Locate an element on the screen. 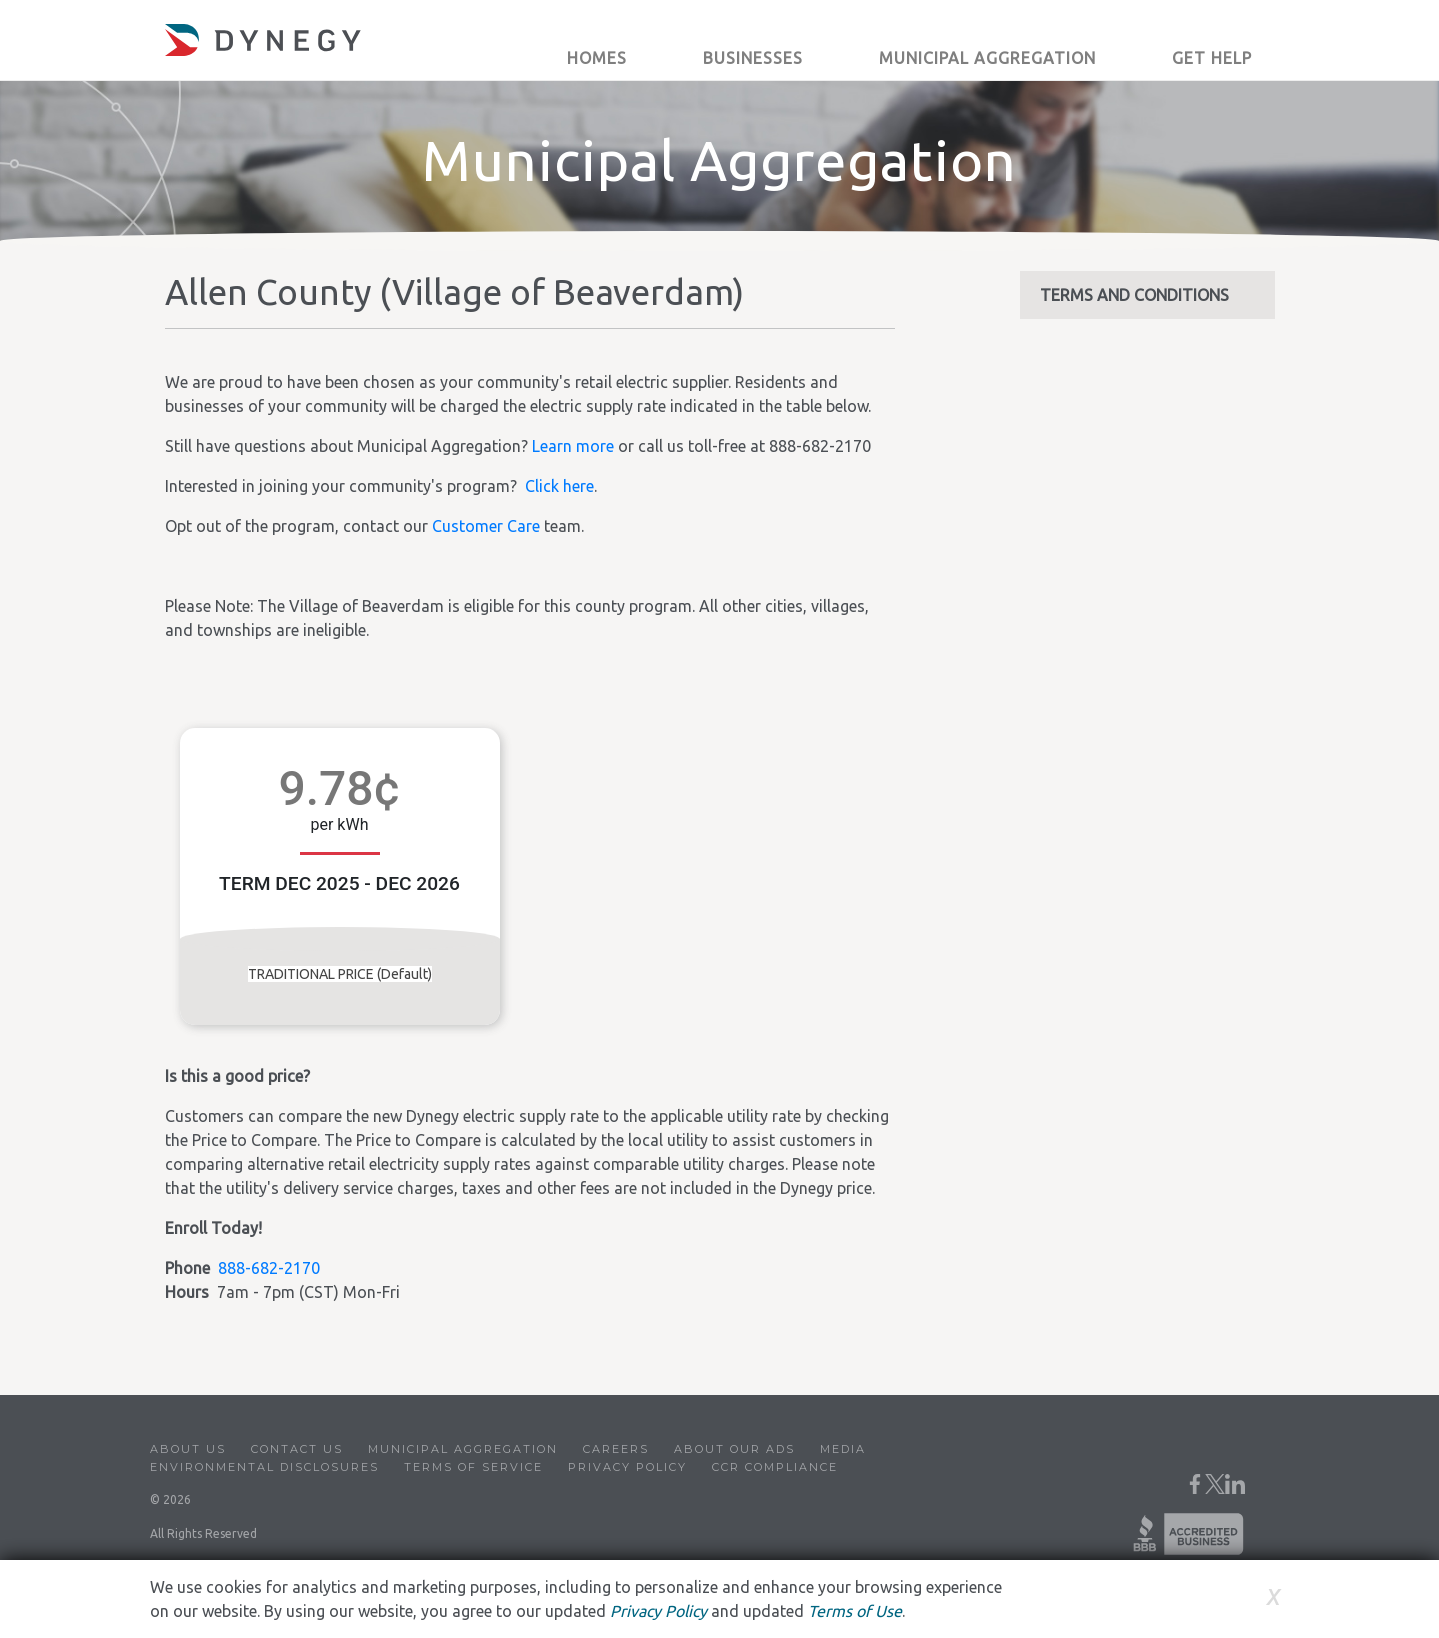 This screenshot has width=1439, height=1638. Municipal Aggregation [button] is located at coordinates (987, 58).